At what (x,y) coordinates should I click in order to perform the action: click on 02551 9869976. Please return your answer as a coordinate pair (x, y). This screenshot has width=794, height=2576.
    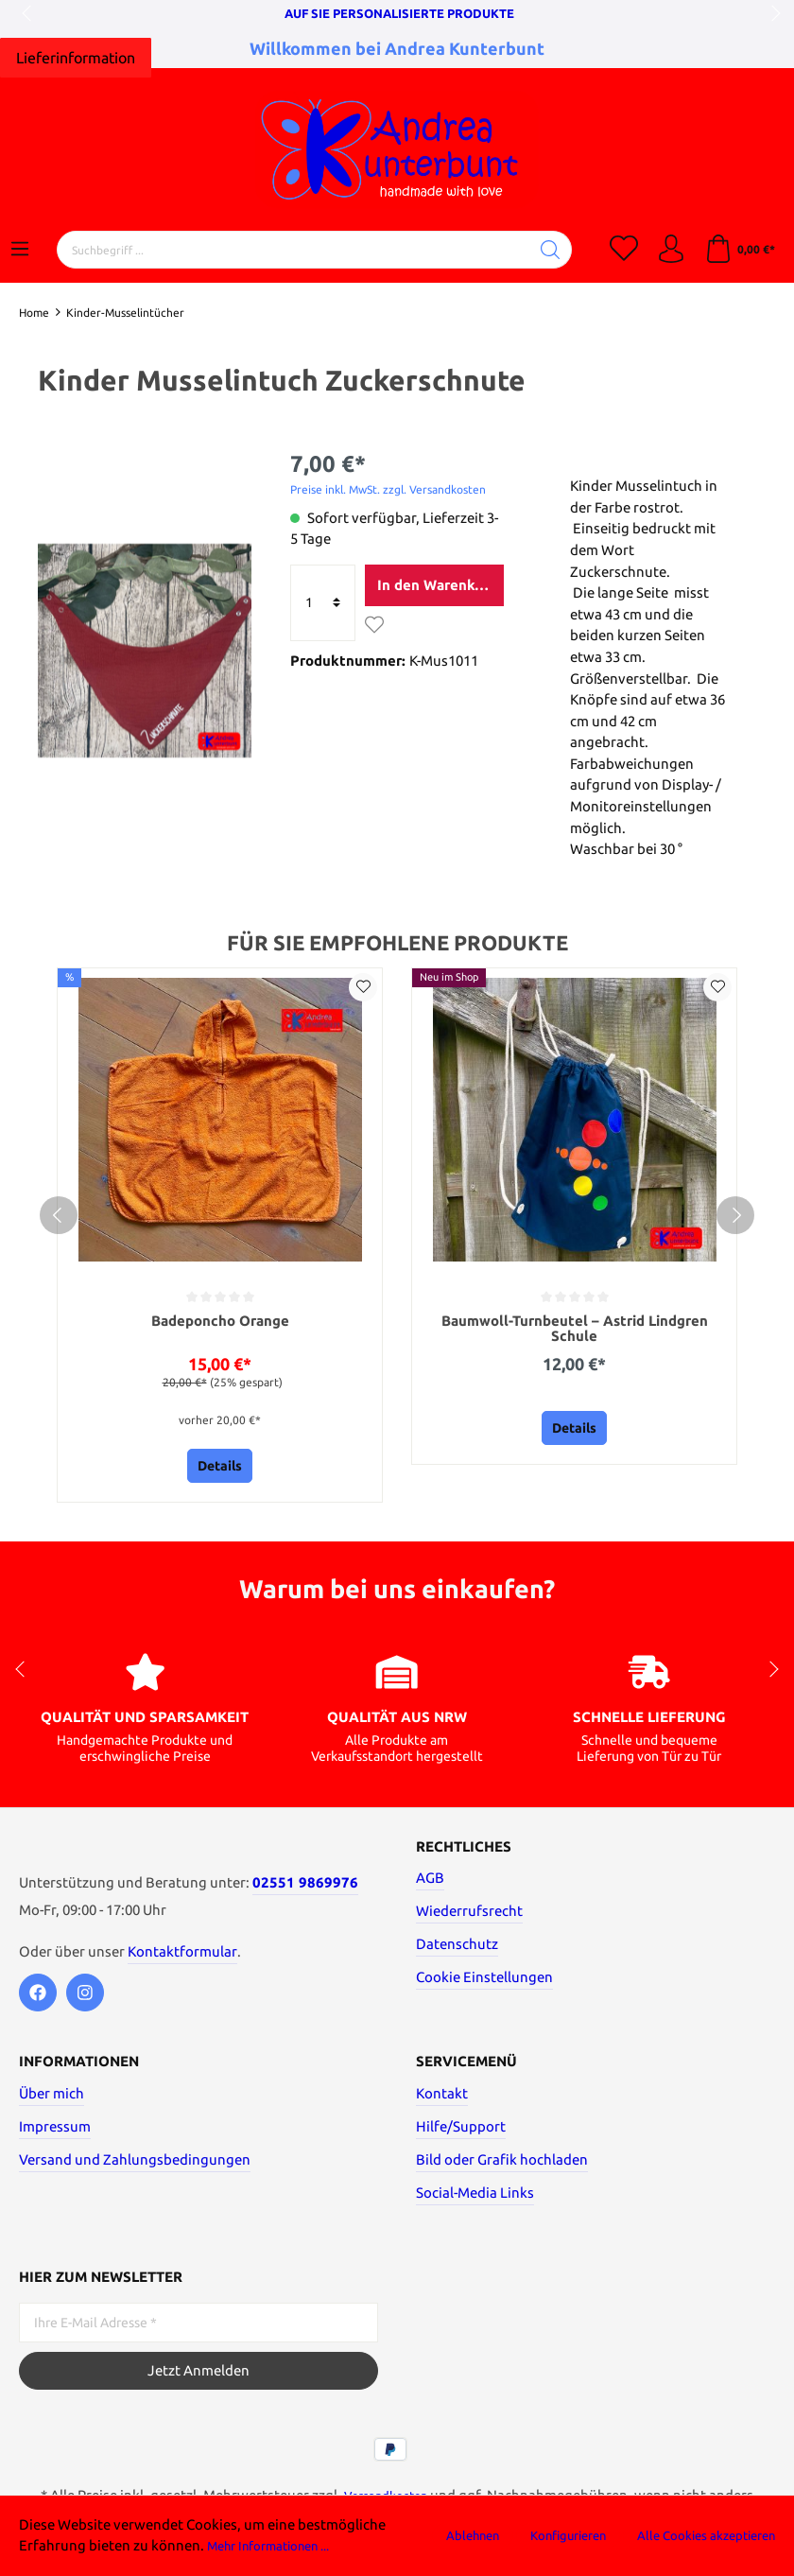
    Looking at the image, I should click on (305, 1887).